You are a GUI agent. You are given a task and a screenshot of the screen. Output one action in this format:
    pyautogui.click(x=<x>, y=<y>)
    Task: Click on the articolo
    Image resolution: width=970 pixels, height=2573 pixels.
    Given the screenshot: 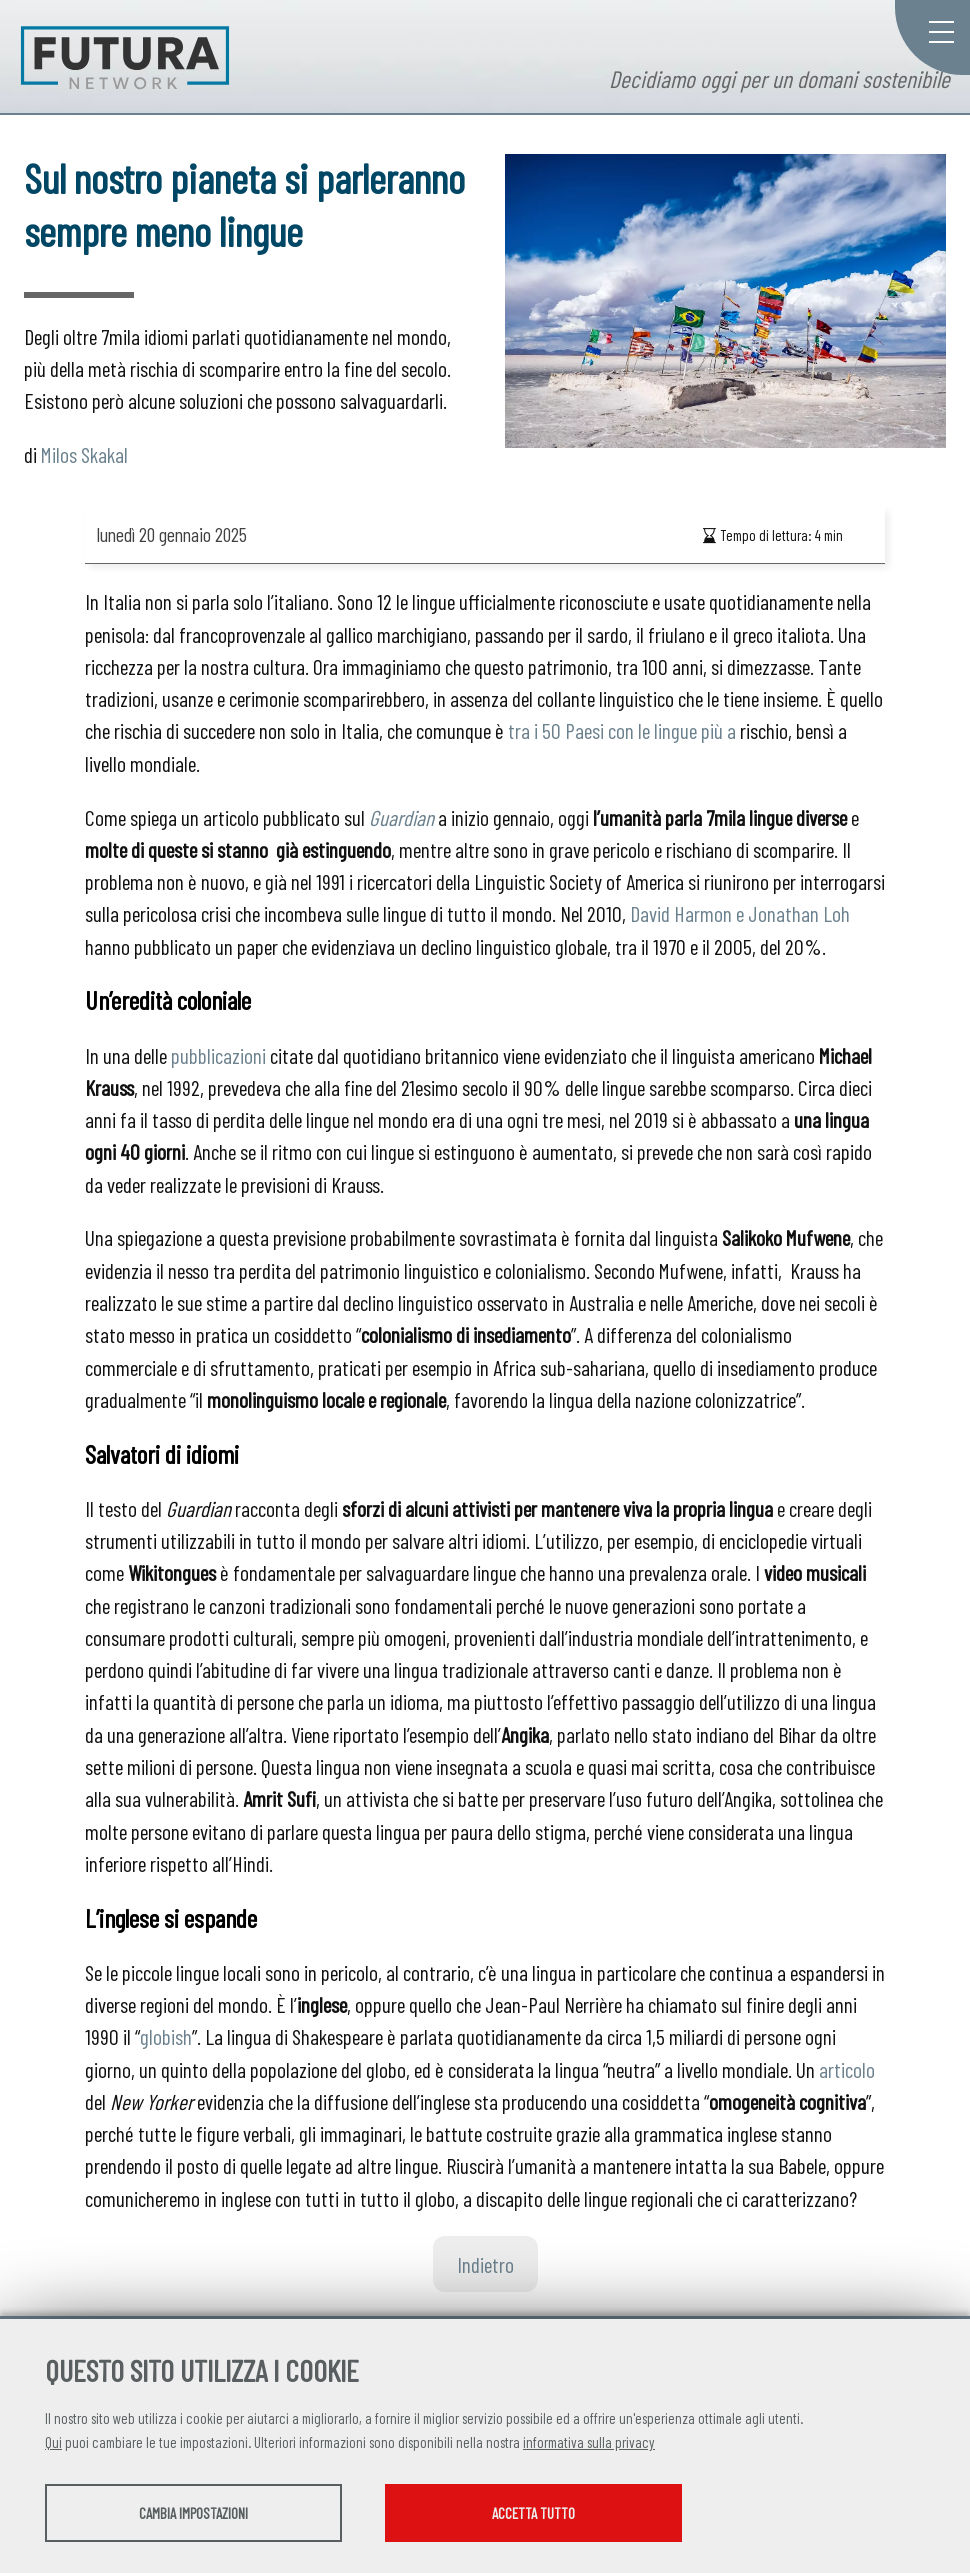 What is the action you would take?
    pyautogui.click(x=847, y=2069)
    